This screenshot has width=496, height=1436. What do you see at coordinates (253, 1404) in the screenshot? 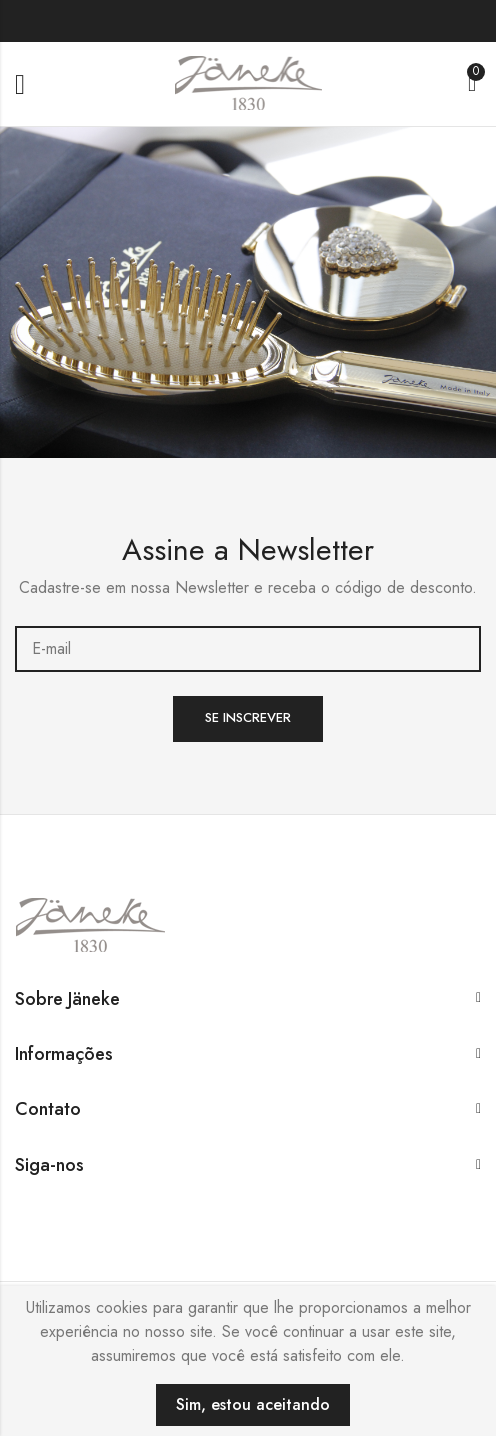
I see `Sim, estou aceitando` at bounding box center [253, 1404].